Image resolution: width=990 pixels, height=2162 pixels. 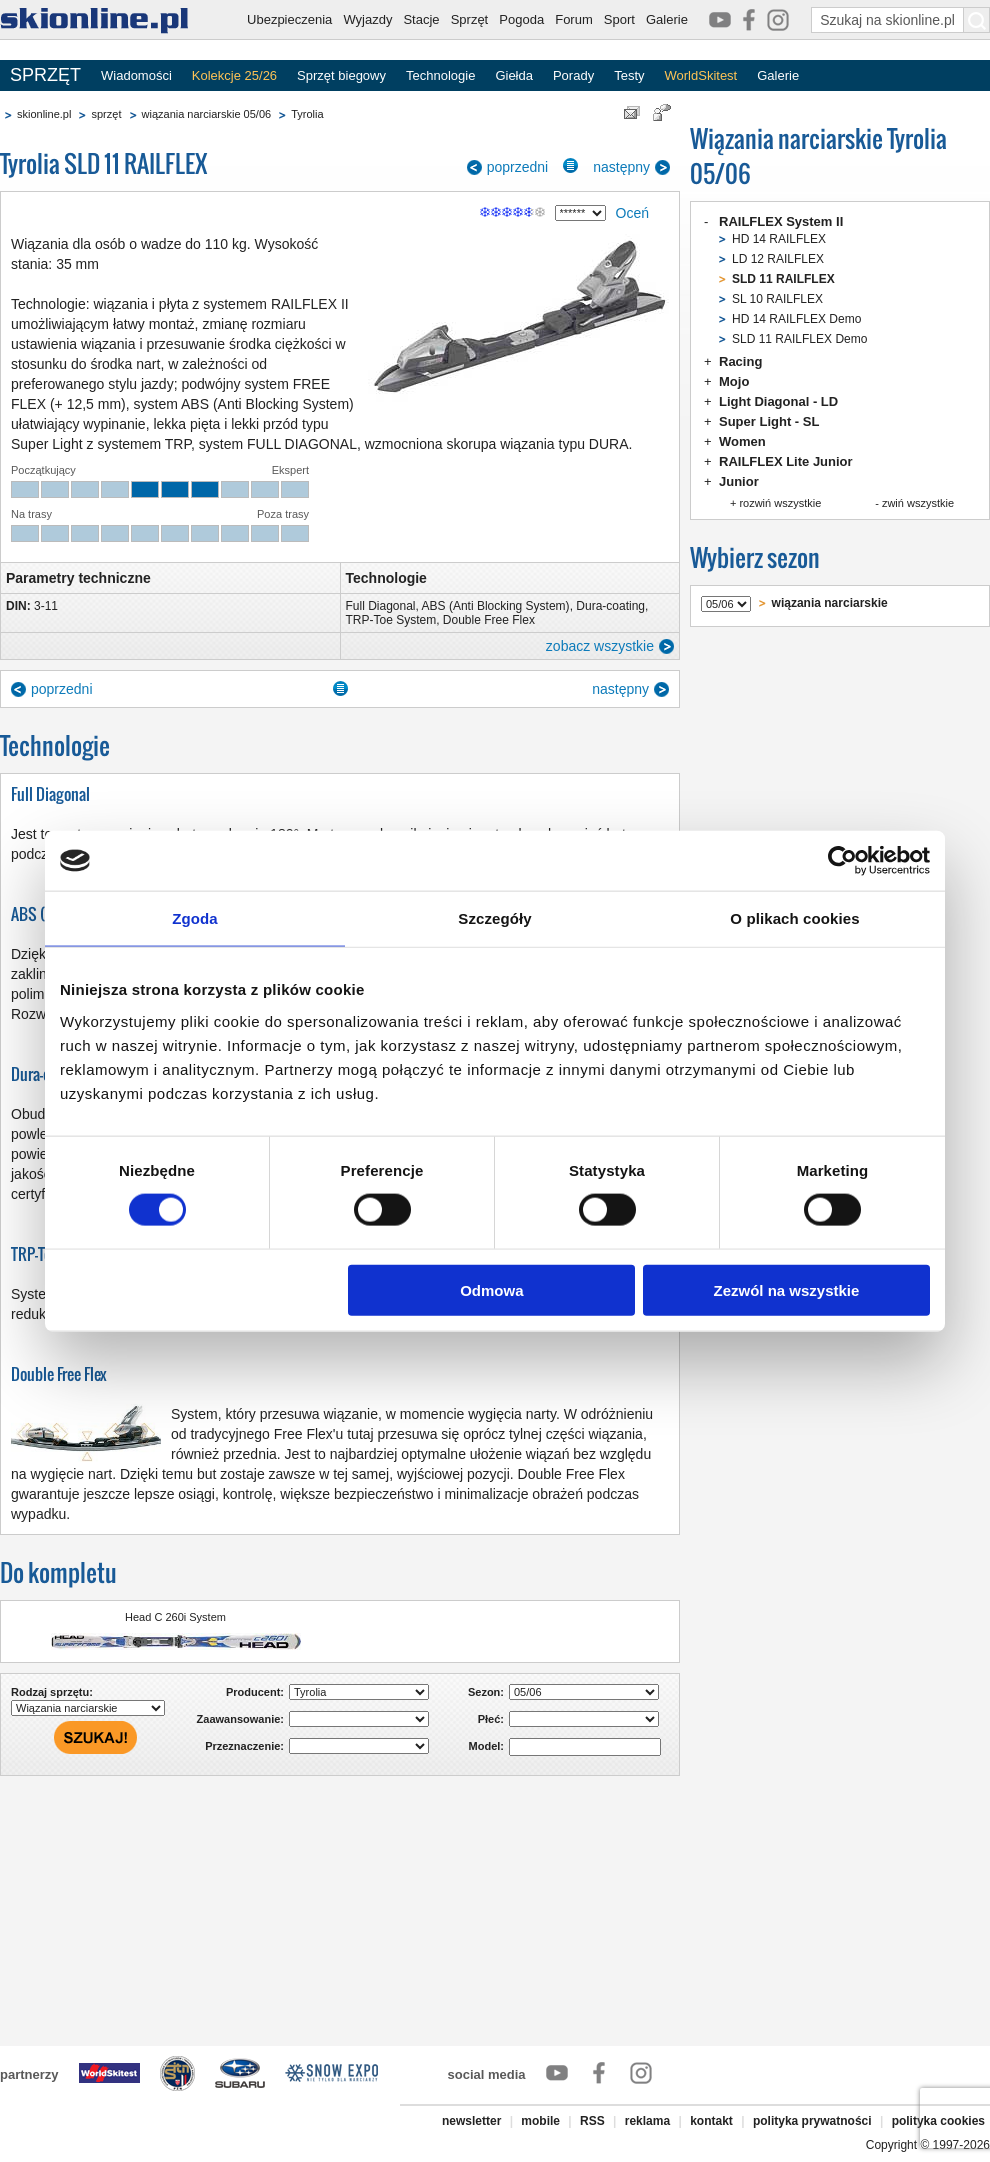 What do you see at coordinates (573, 75) in the screenshot?
I see `Porady` at bounding box center [573, 75].